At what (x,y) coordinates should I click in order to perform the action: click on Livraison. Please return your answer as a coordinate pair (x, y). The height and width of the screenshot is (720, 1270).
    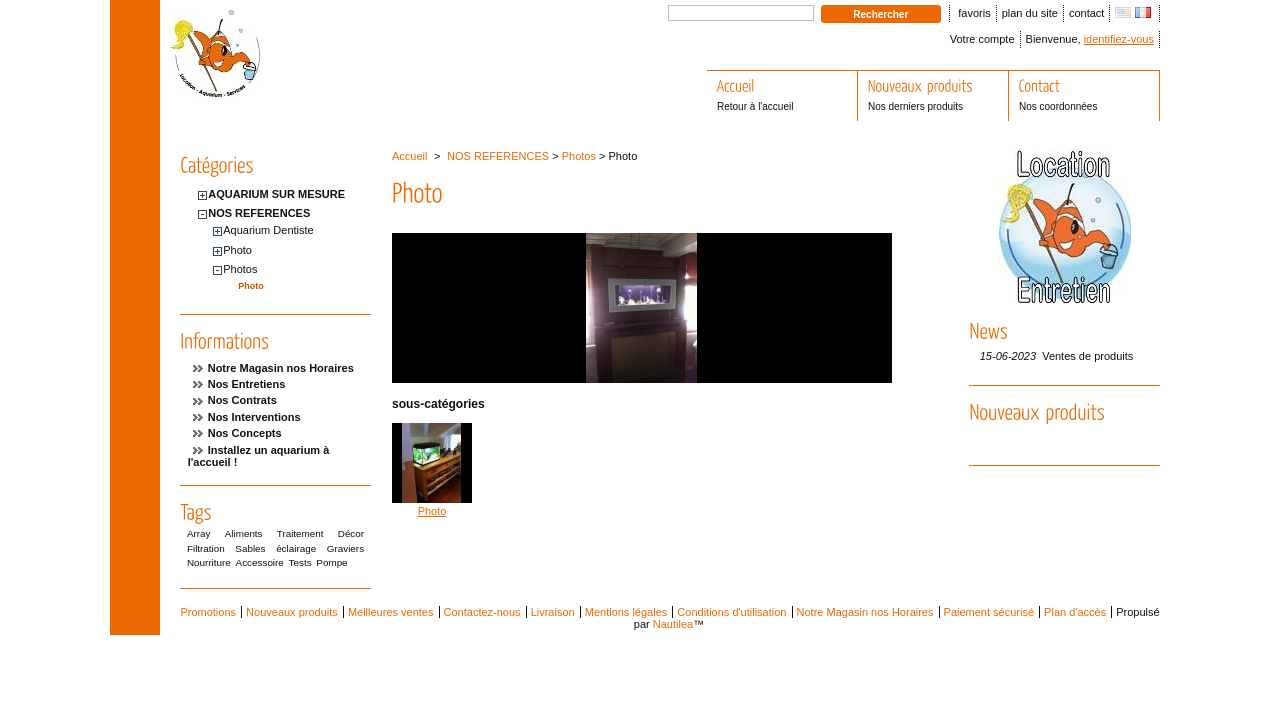
    Looking at the image, I should click on (553, 612).